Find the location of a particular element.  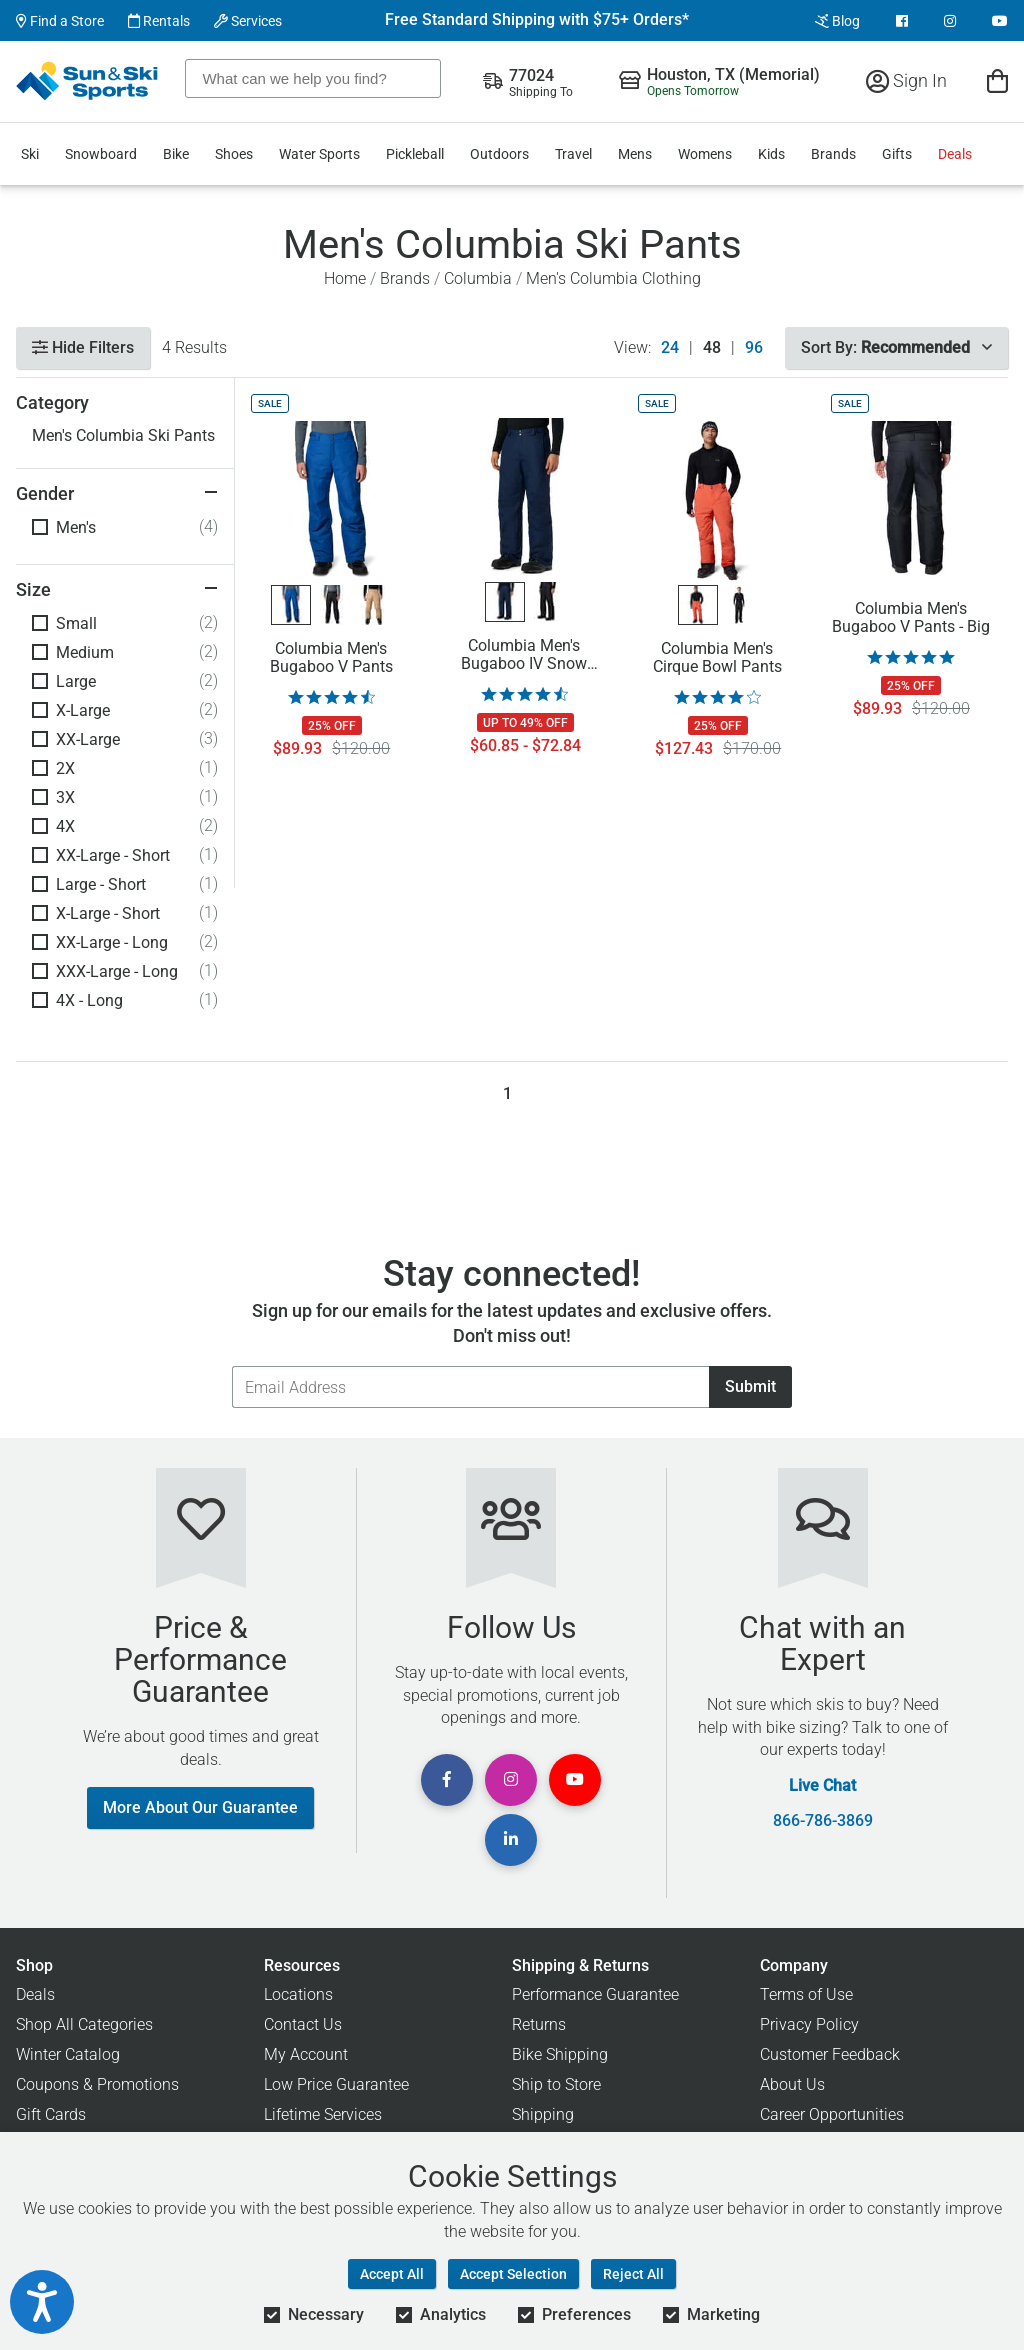

Ski is located at coordinates (30, 154).